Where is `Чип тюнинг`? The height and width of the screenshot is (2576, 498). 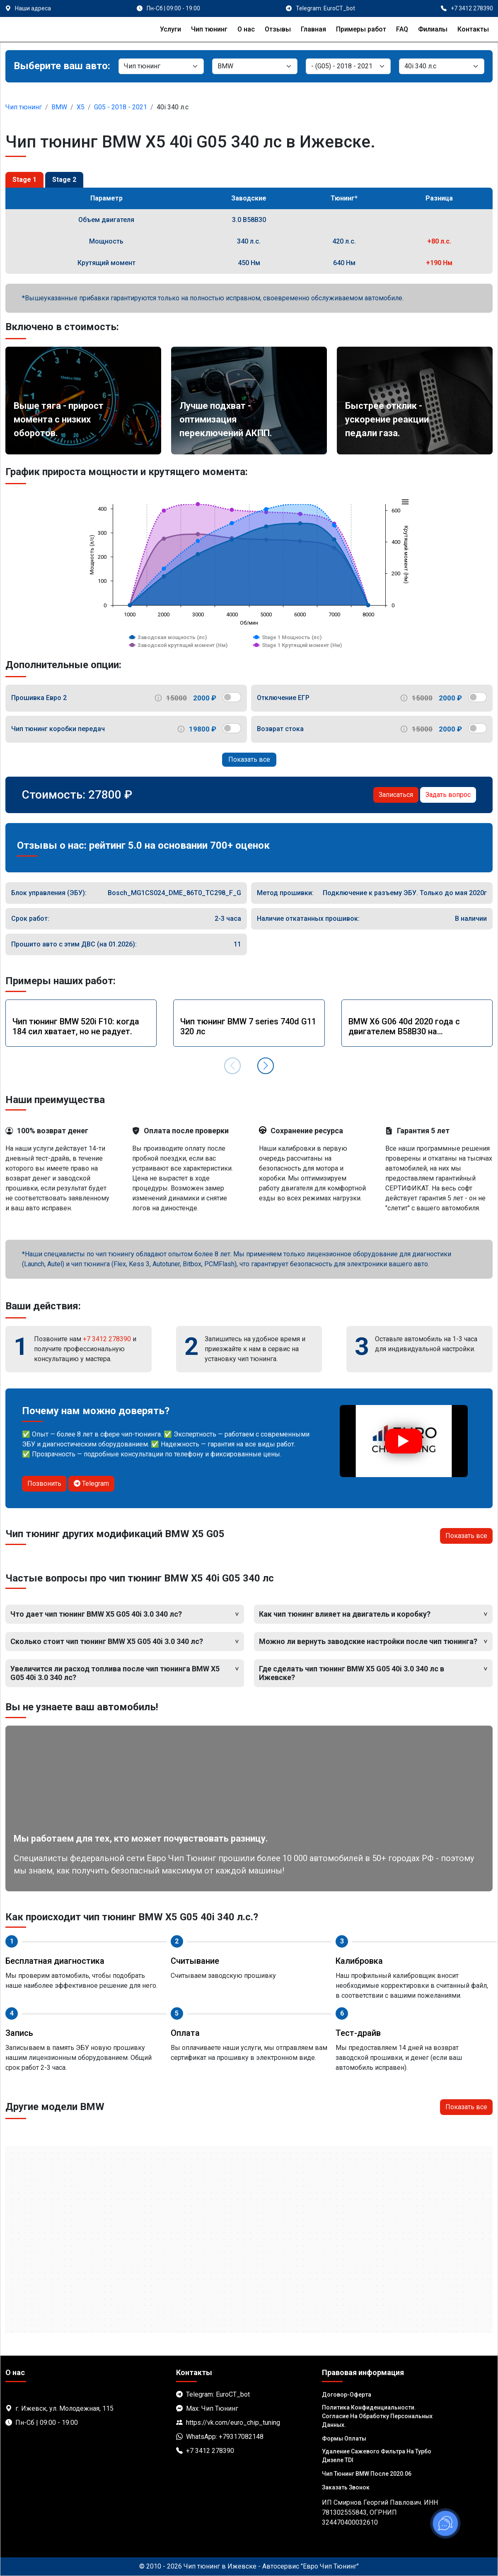 Чип тюнинг is located at coordinates (209, 29).